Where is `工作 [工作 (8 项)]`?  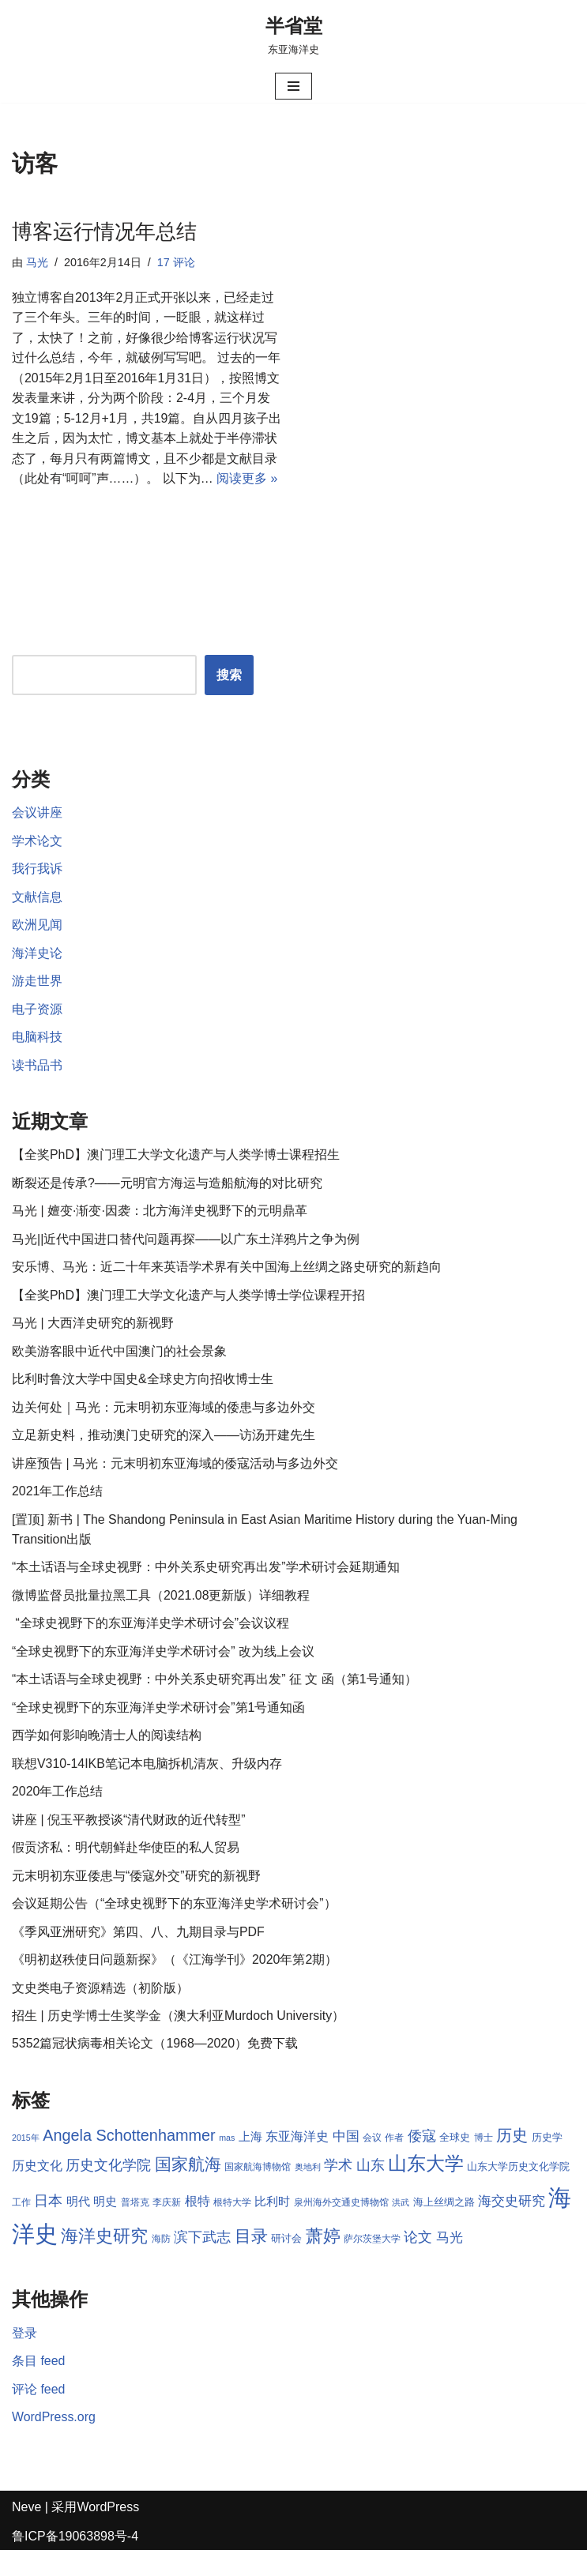 工作 [工作 (8 项)] is located at coordinates (21, 2227).